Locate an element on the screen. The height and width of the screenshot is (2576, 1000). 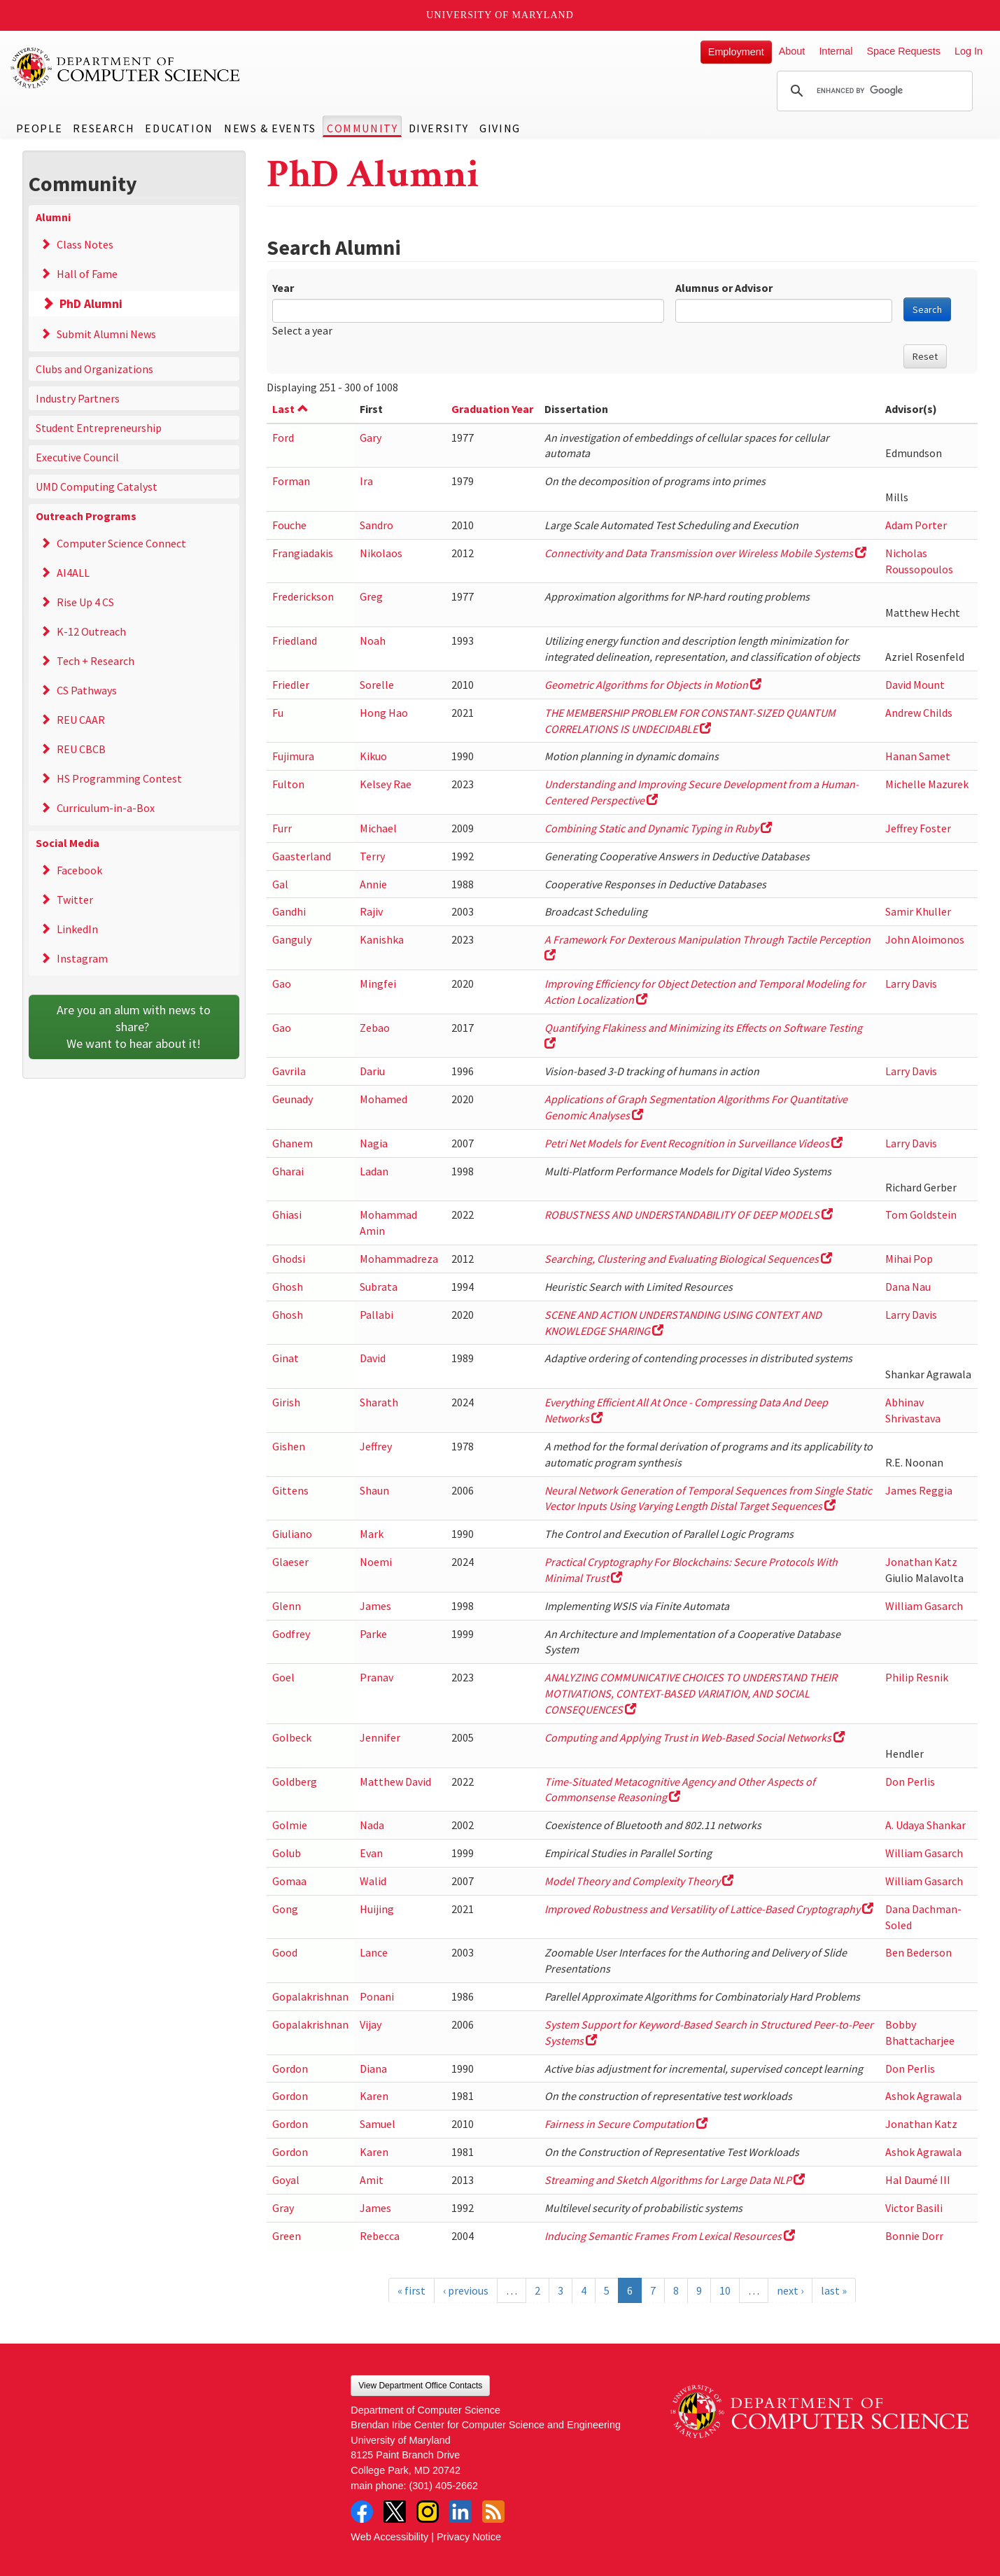
(301) 405-2662 is located at coordinates (443, 2485).